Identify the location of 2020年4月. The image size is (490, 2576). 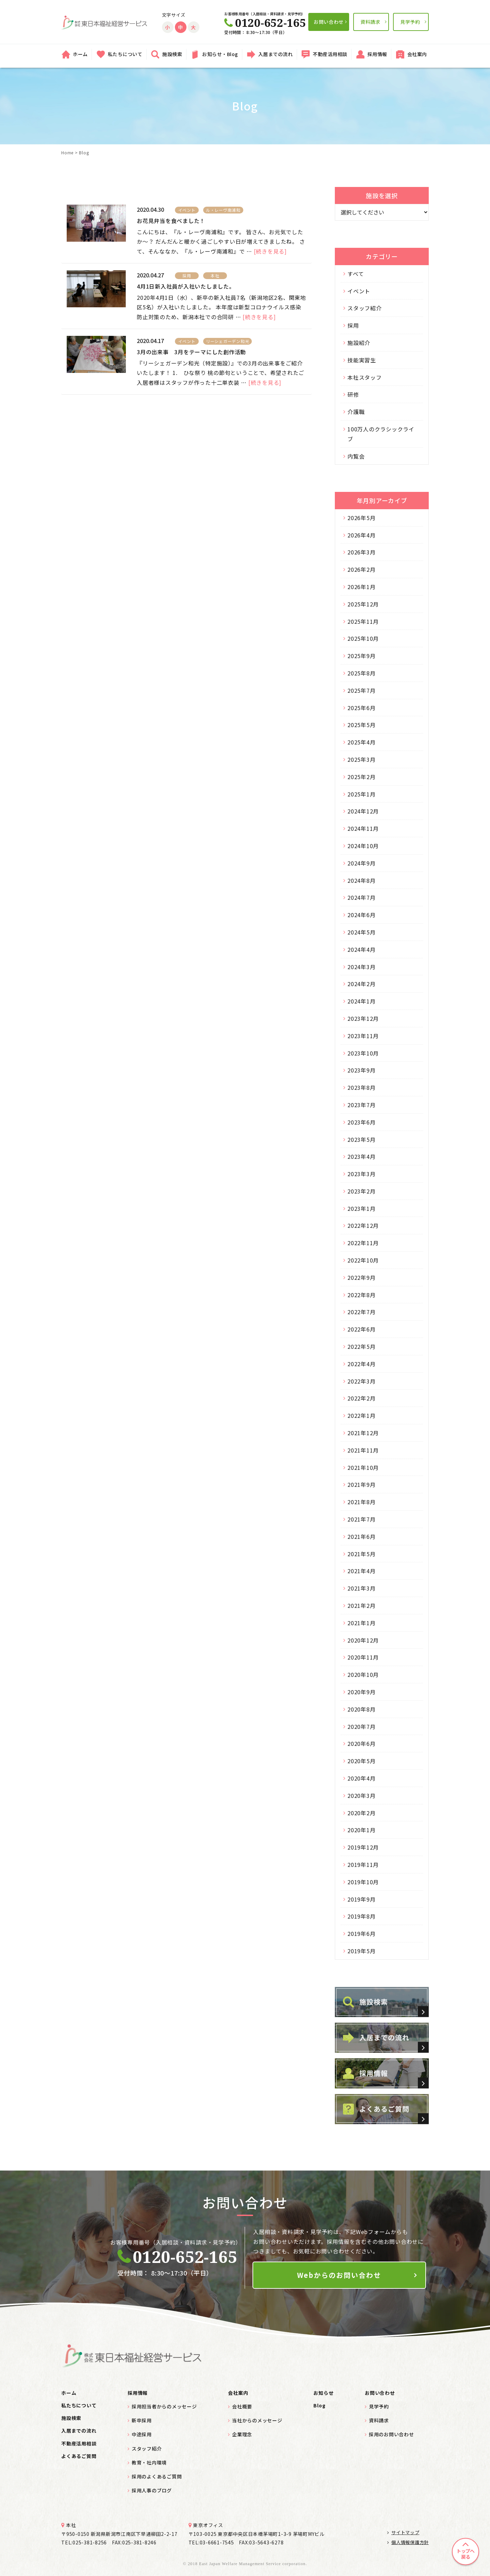
(361, 1778).